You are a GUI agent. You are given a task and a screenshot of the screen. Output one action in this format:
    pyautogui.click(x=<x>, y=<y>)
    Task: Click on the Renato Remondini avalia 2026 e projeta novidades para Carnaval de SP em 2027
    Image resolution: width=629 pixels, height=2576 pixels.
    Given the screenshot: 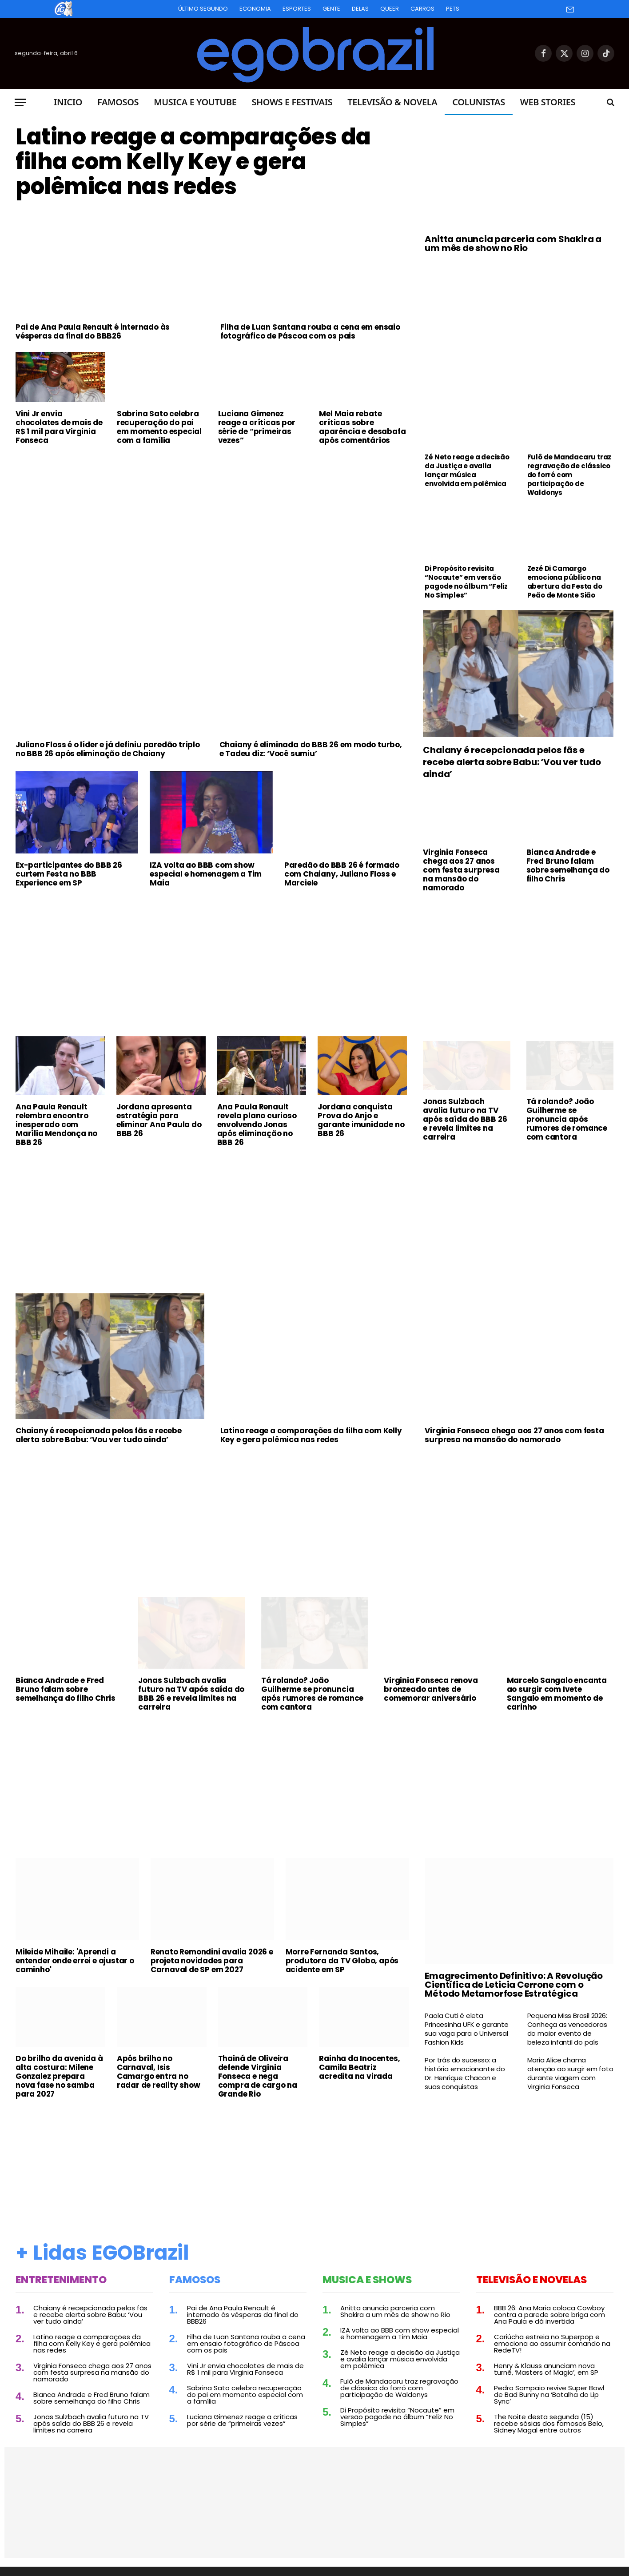 What is the action you would take?
    pyautogui.click(x=212, y=1960)
    